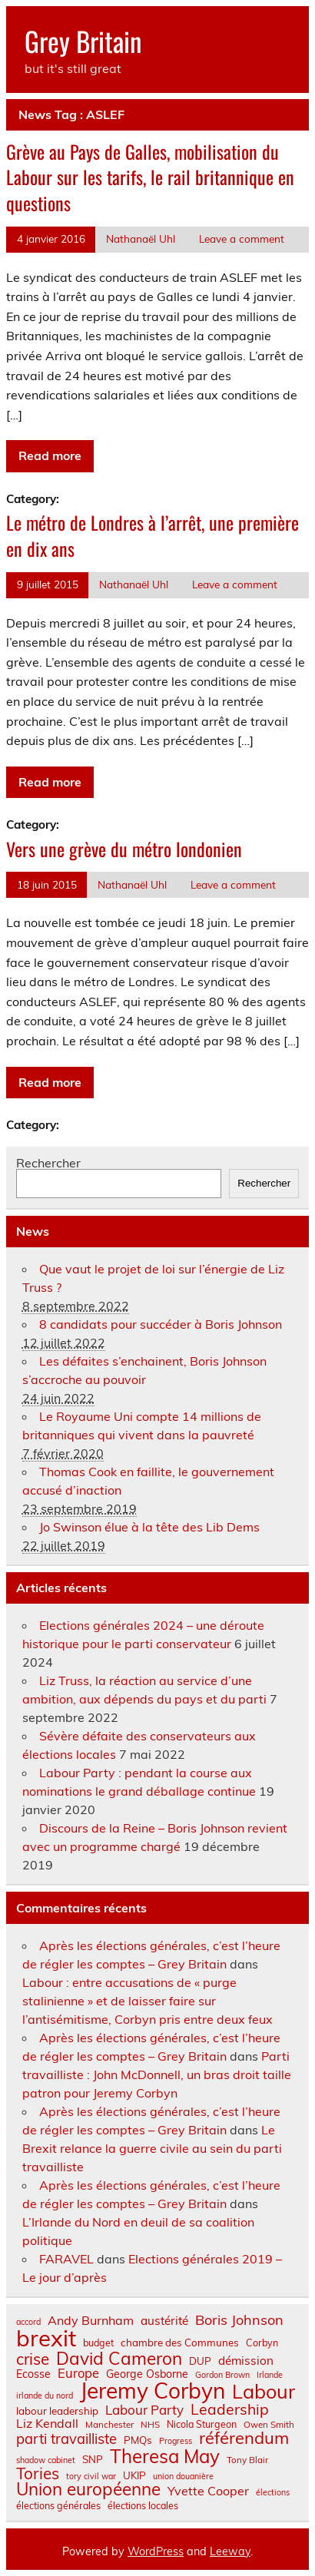 The height and width of the screenshot is (2576, 315). What do you see at coordinates (32, 2359) in the screenshot?
I see `crise [crise (24 éléments)]` at bounding box center [32, 2359].